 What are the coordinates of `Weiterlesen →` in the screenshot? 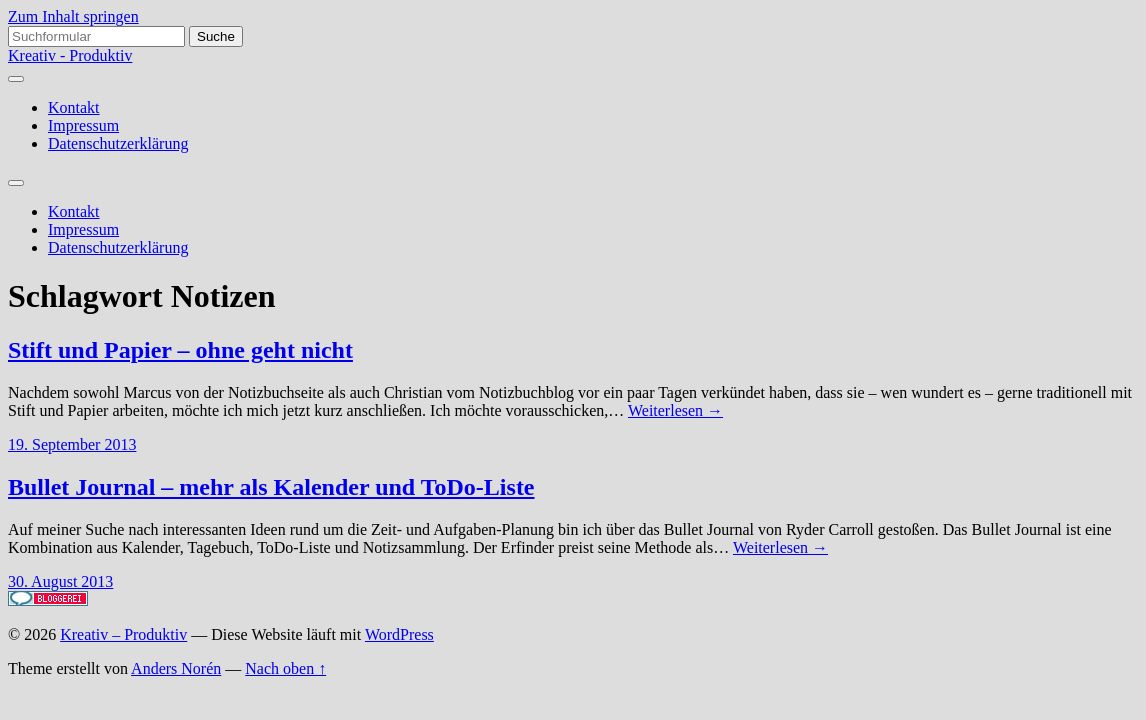 It's located at (675, 410).